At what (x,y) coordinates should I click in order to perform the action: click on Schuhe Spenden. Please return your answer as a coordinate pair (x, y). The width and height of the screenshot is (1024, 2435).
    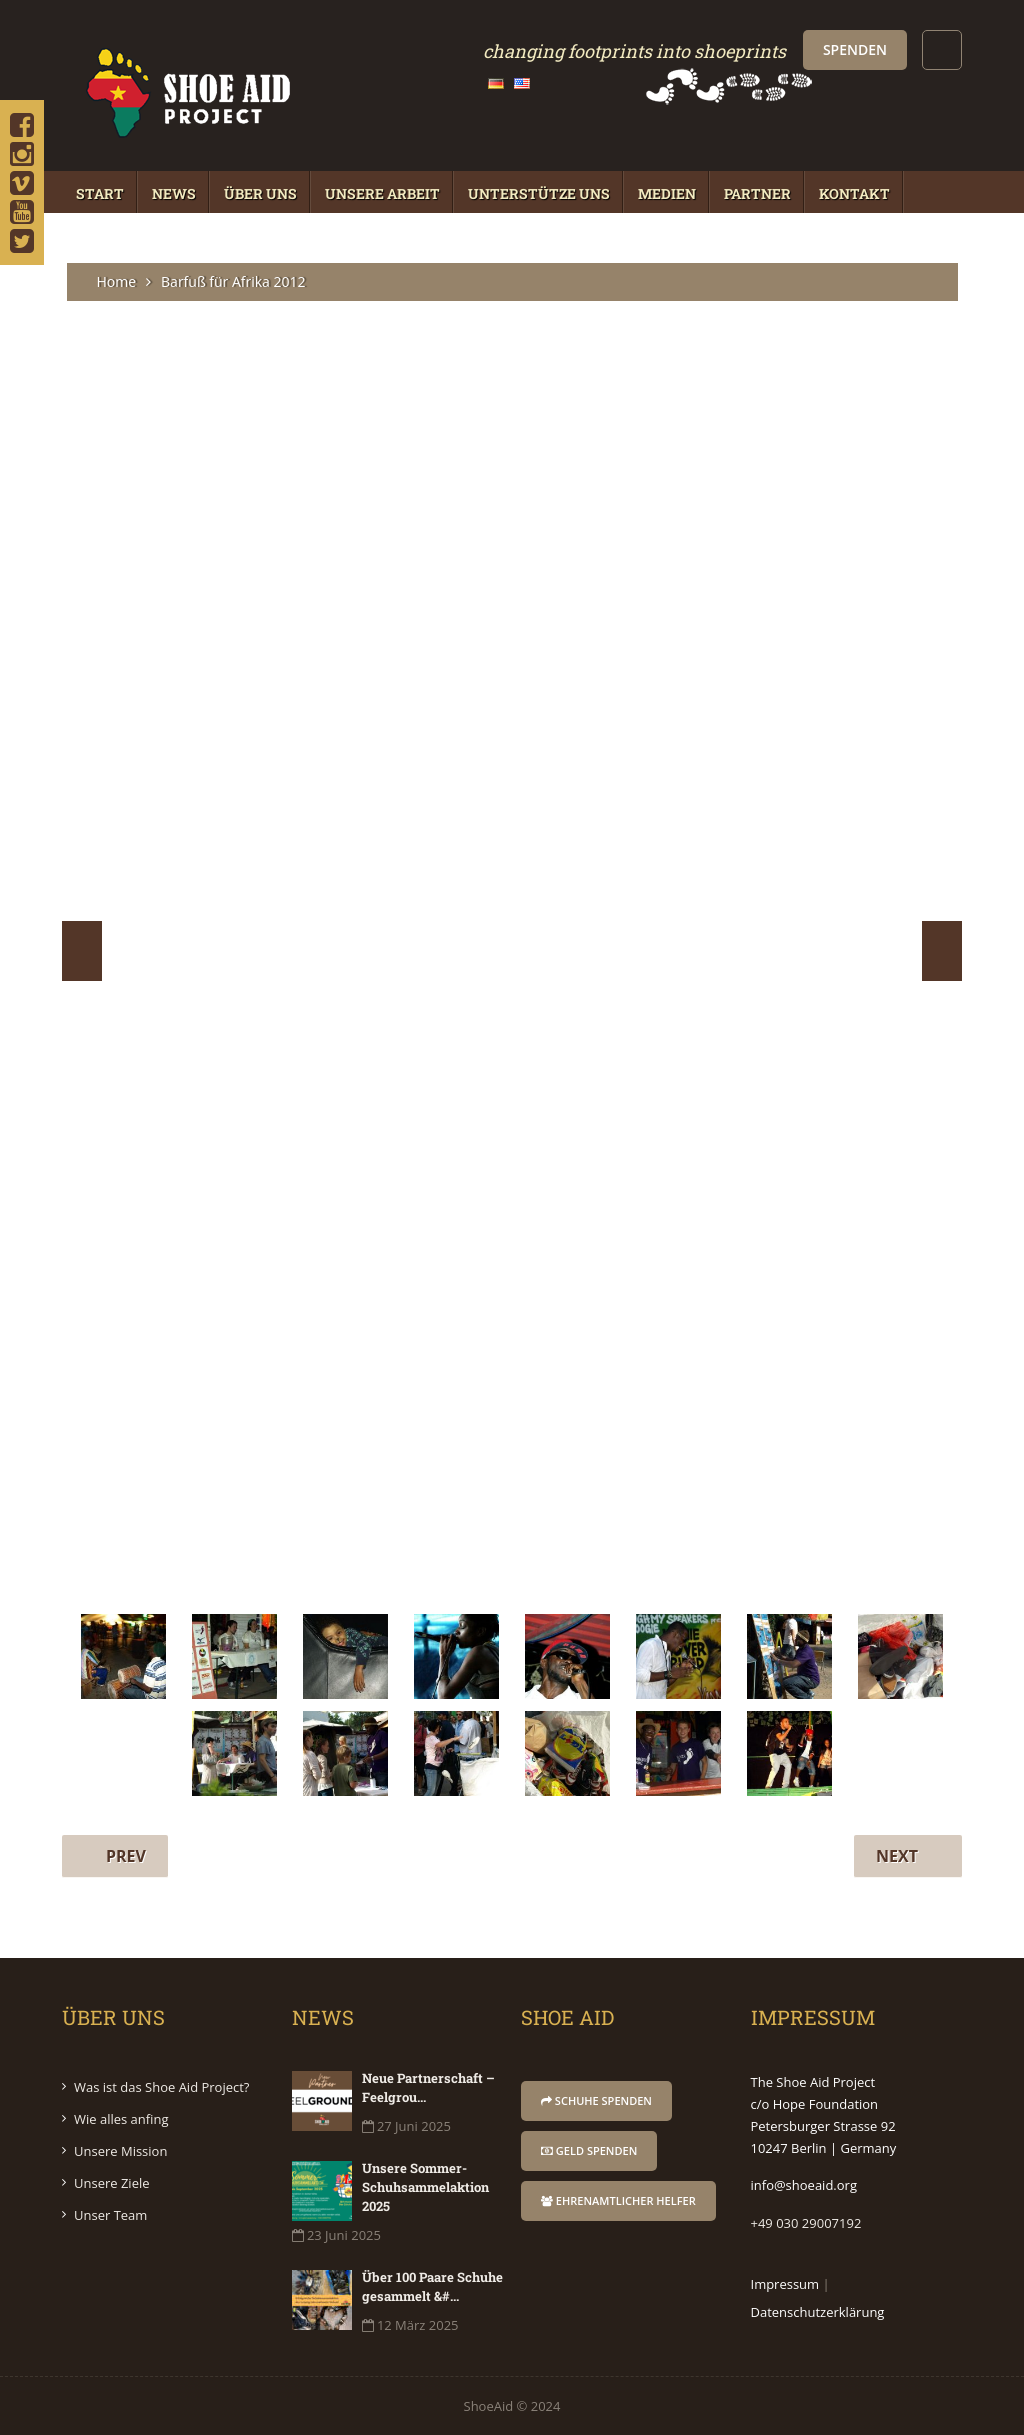
    Looking at the image, I should click on (596, 2100).